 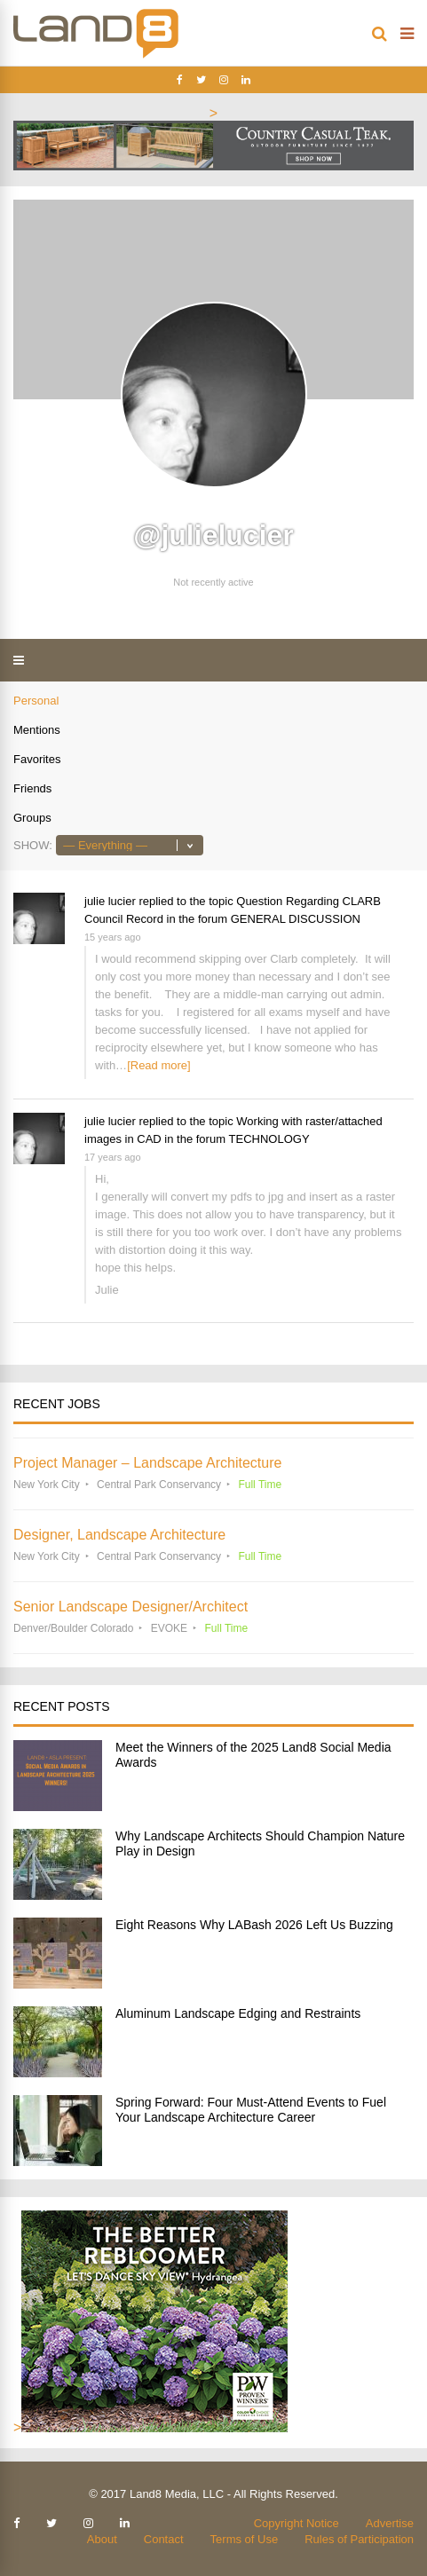 What do you see at coordinates (32, 788) in the screenshot?
I see `Friends` at bounding box center [32, 788].